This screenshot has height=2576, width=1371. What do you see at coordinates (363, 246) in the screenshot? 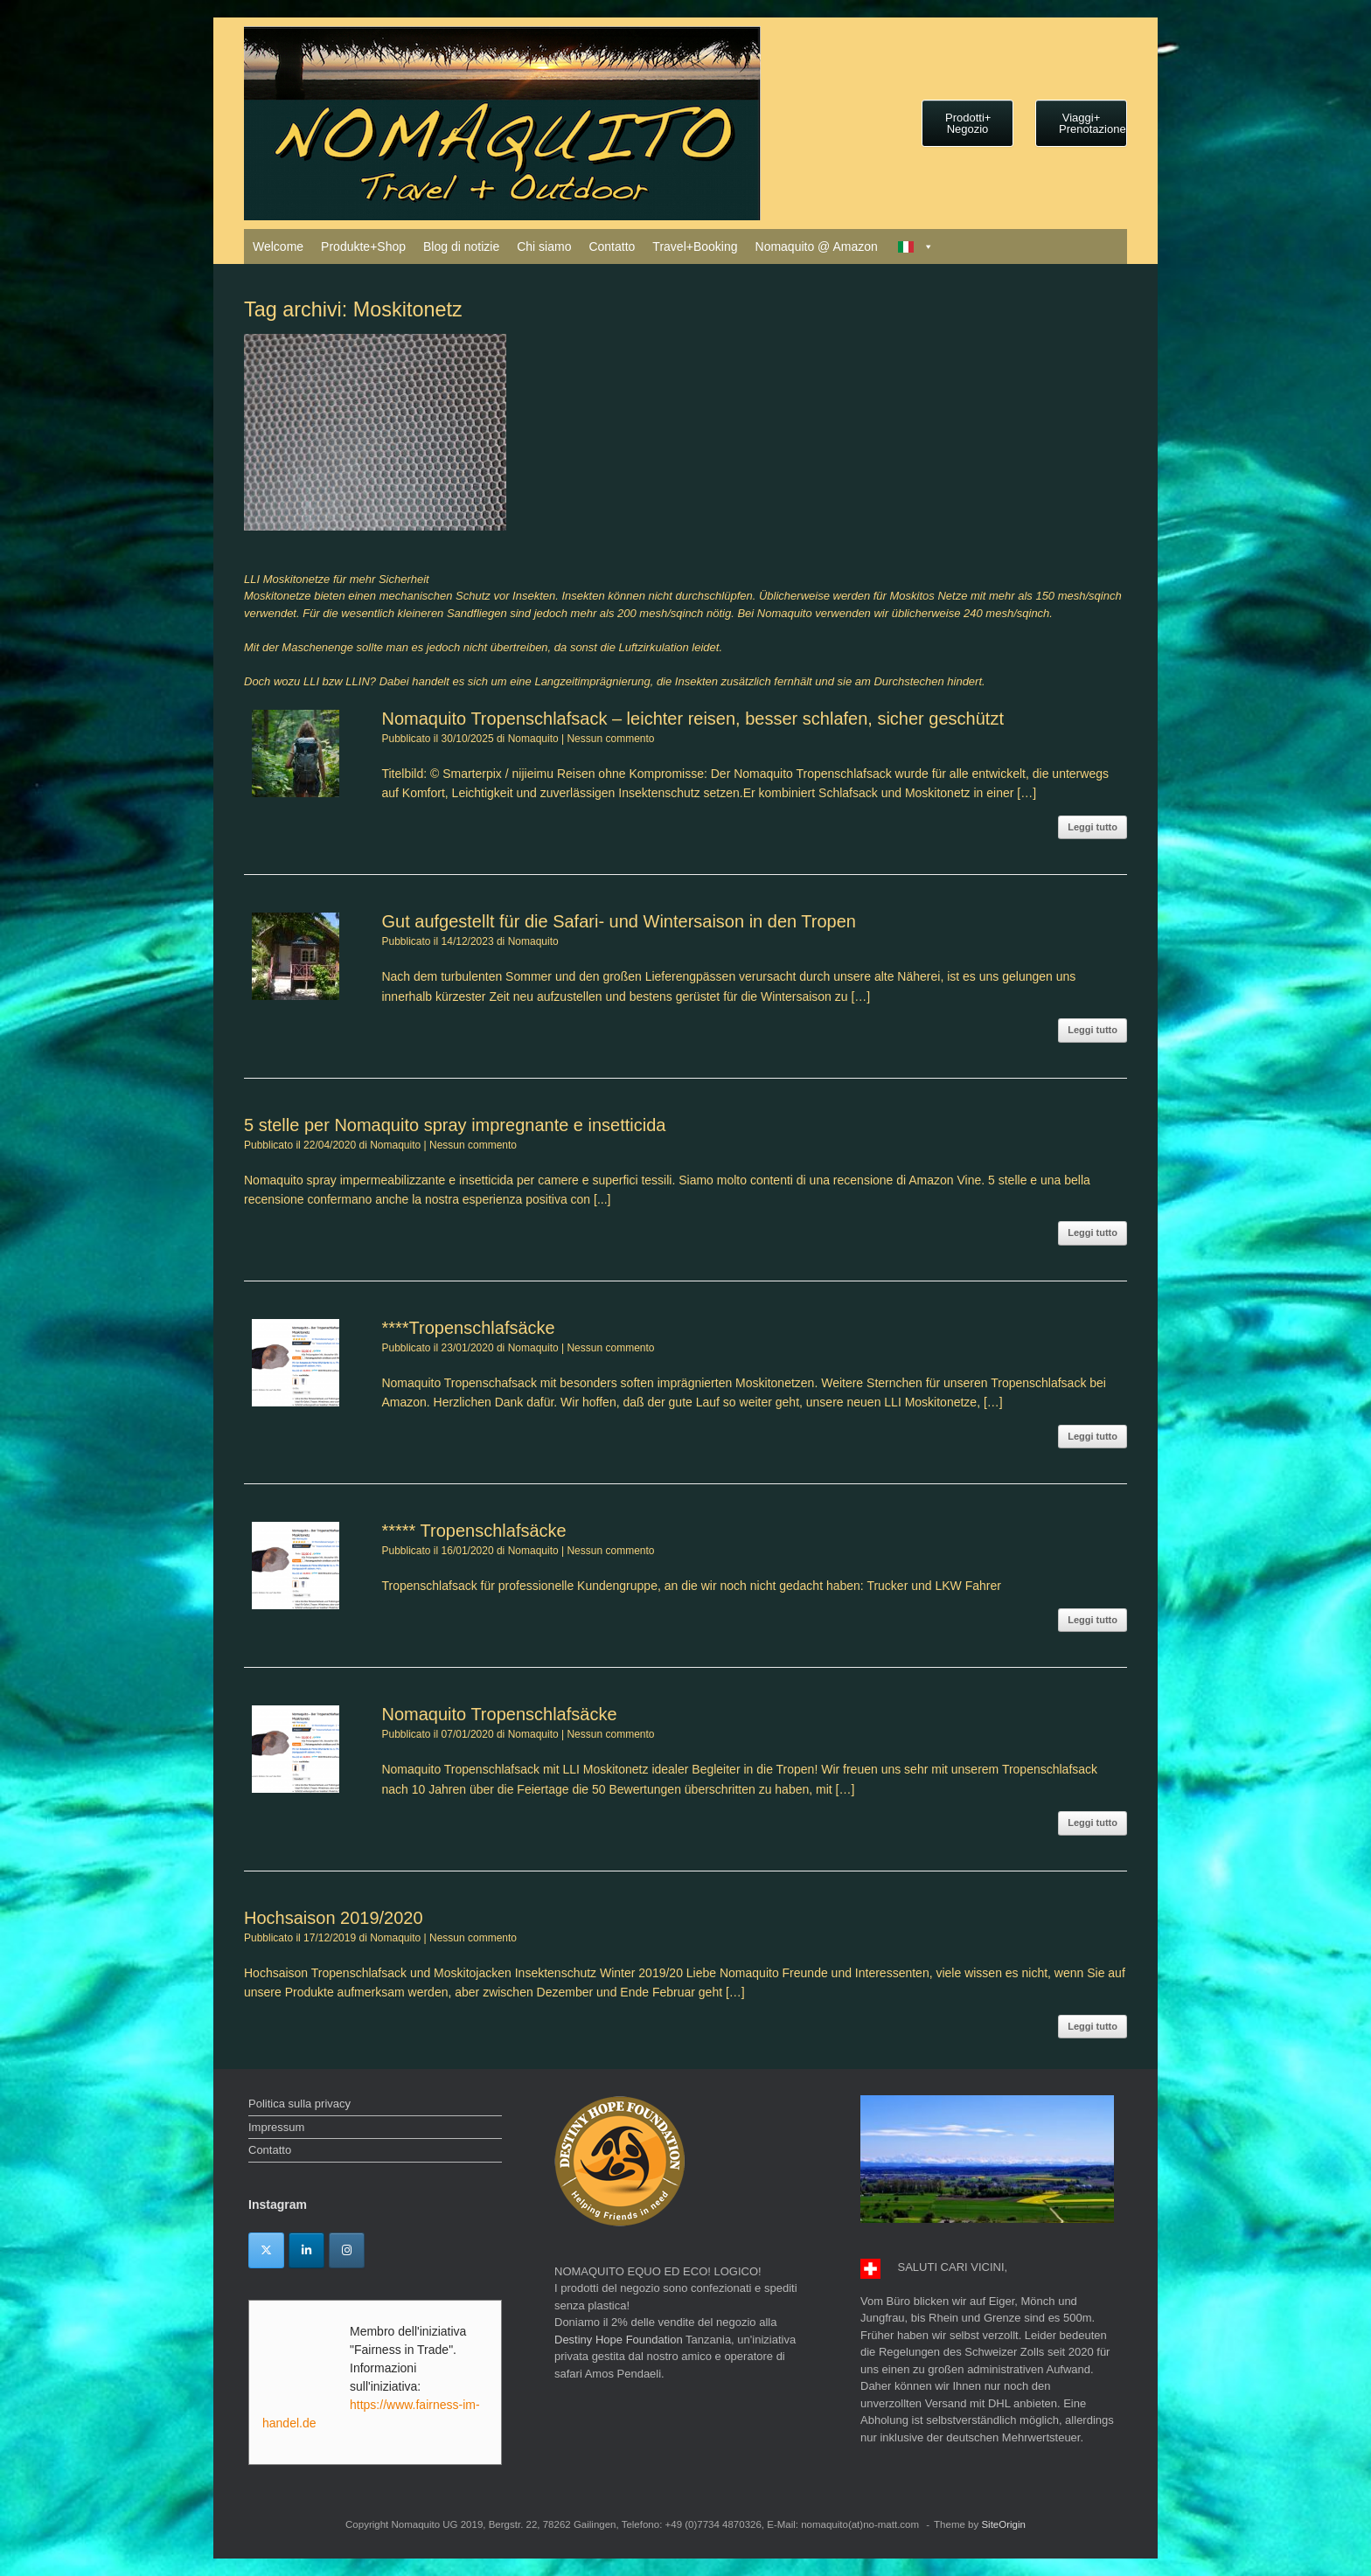
I see `Produkte+Shop` at bounding box center [363, 246].